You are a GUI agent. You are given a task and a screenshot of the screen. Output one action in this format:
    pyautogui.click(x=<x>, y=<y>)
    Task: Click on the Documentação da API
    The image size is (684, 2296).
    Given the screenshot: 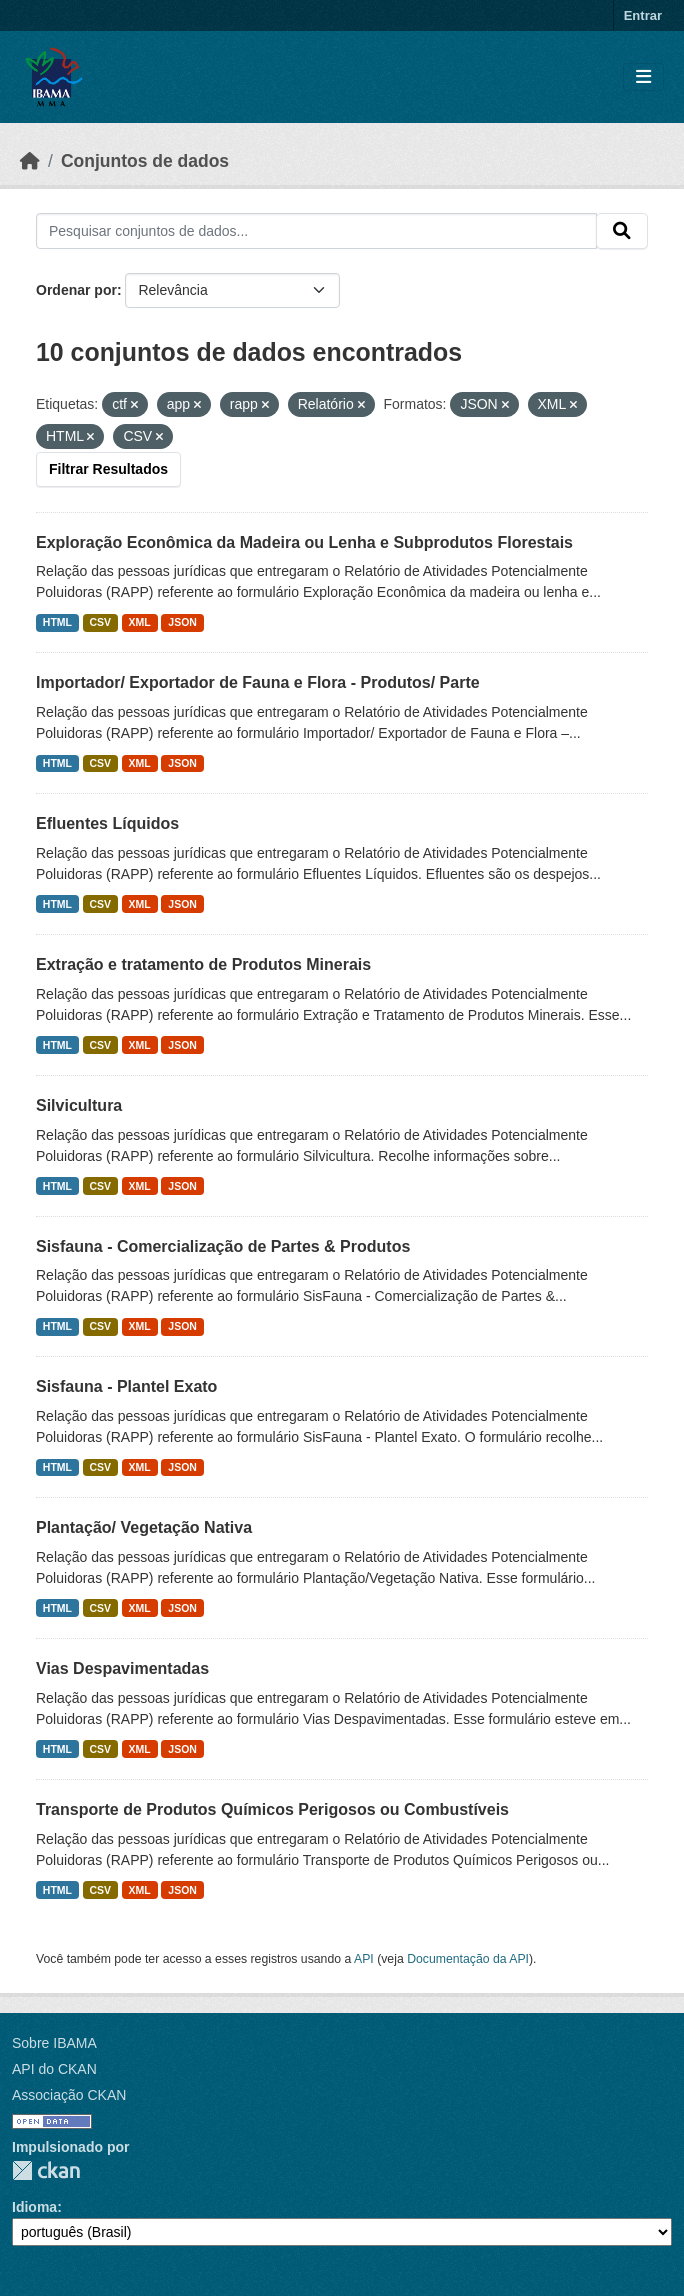 What is the action you would take?
    pyautogui.click(x=468, y=1959)
    